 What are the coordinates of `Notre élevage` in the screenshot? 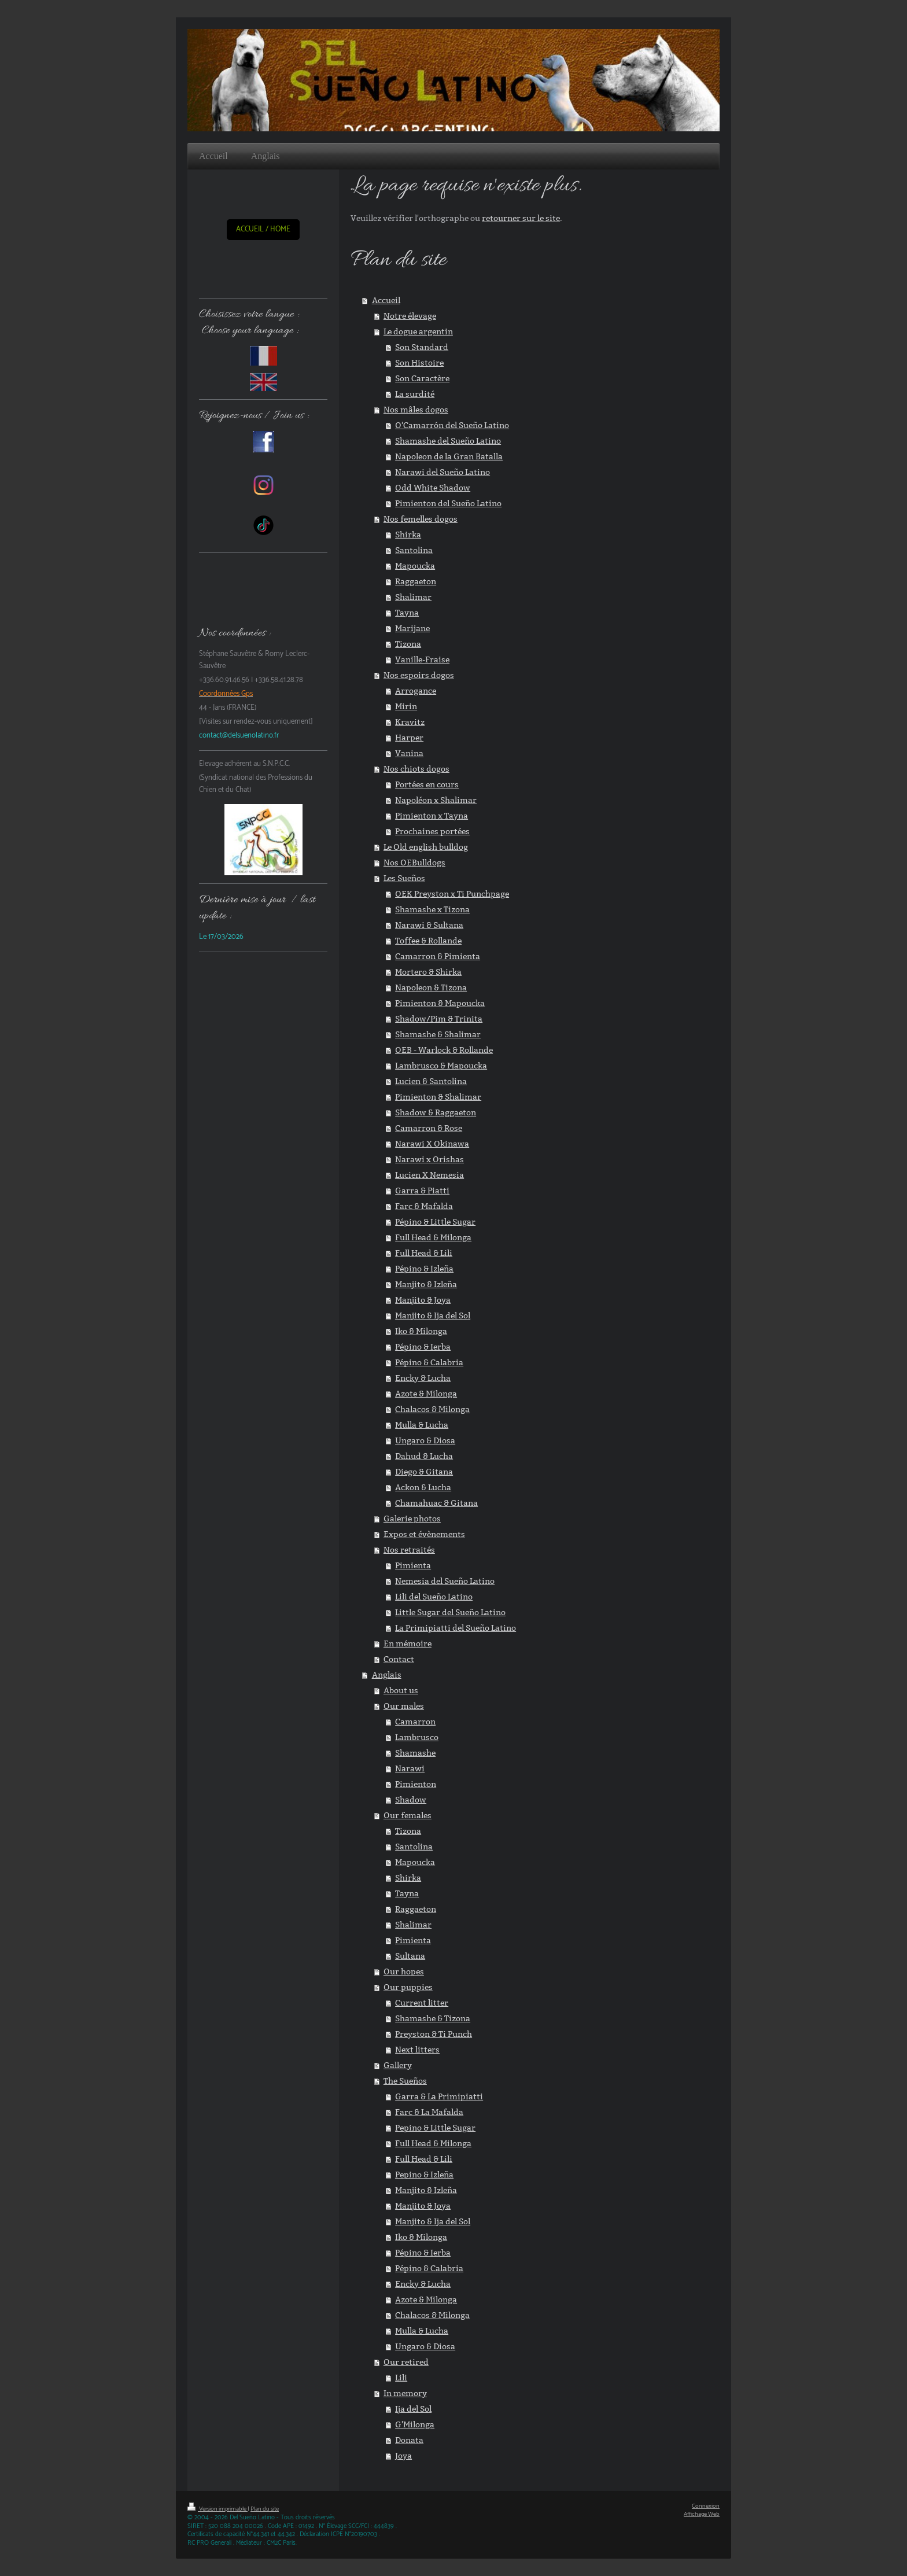 It's located at (410, 316).